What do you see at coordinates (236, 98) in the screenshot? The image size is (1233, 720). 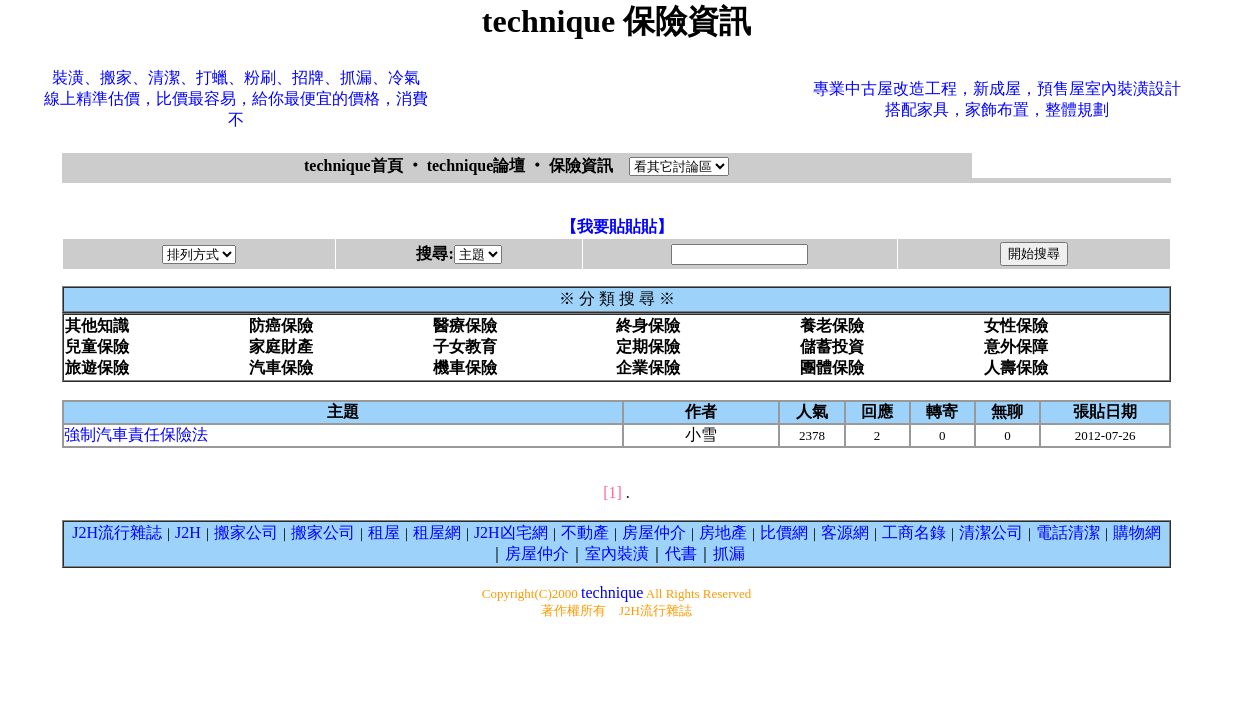 I see `裝潢、搬家、清潔、打蠟、粉刷、招牌、抓漏、冷氣線上精準估價，比價最容易，給你最便宜的價格，消費不` at bounding box center [236, 98].